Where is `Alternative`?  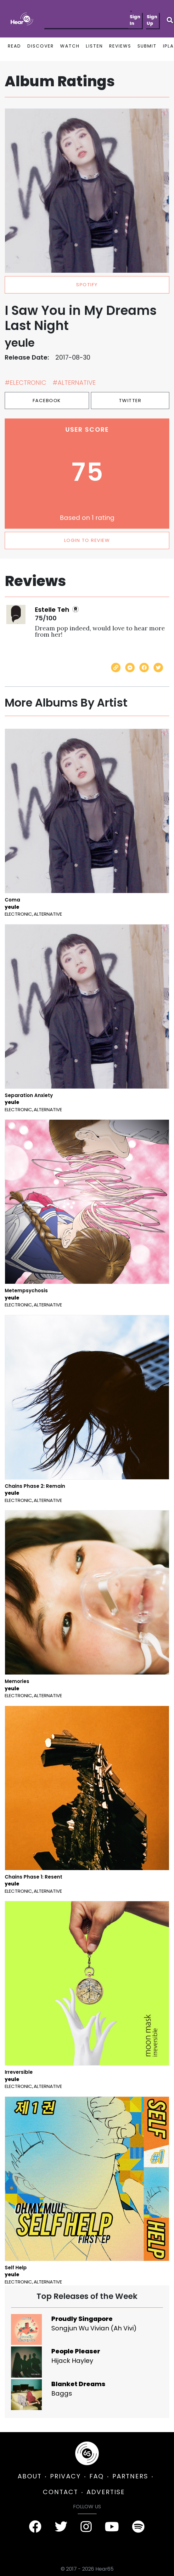 Alternative is located at coordinates (48, 914).